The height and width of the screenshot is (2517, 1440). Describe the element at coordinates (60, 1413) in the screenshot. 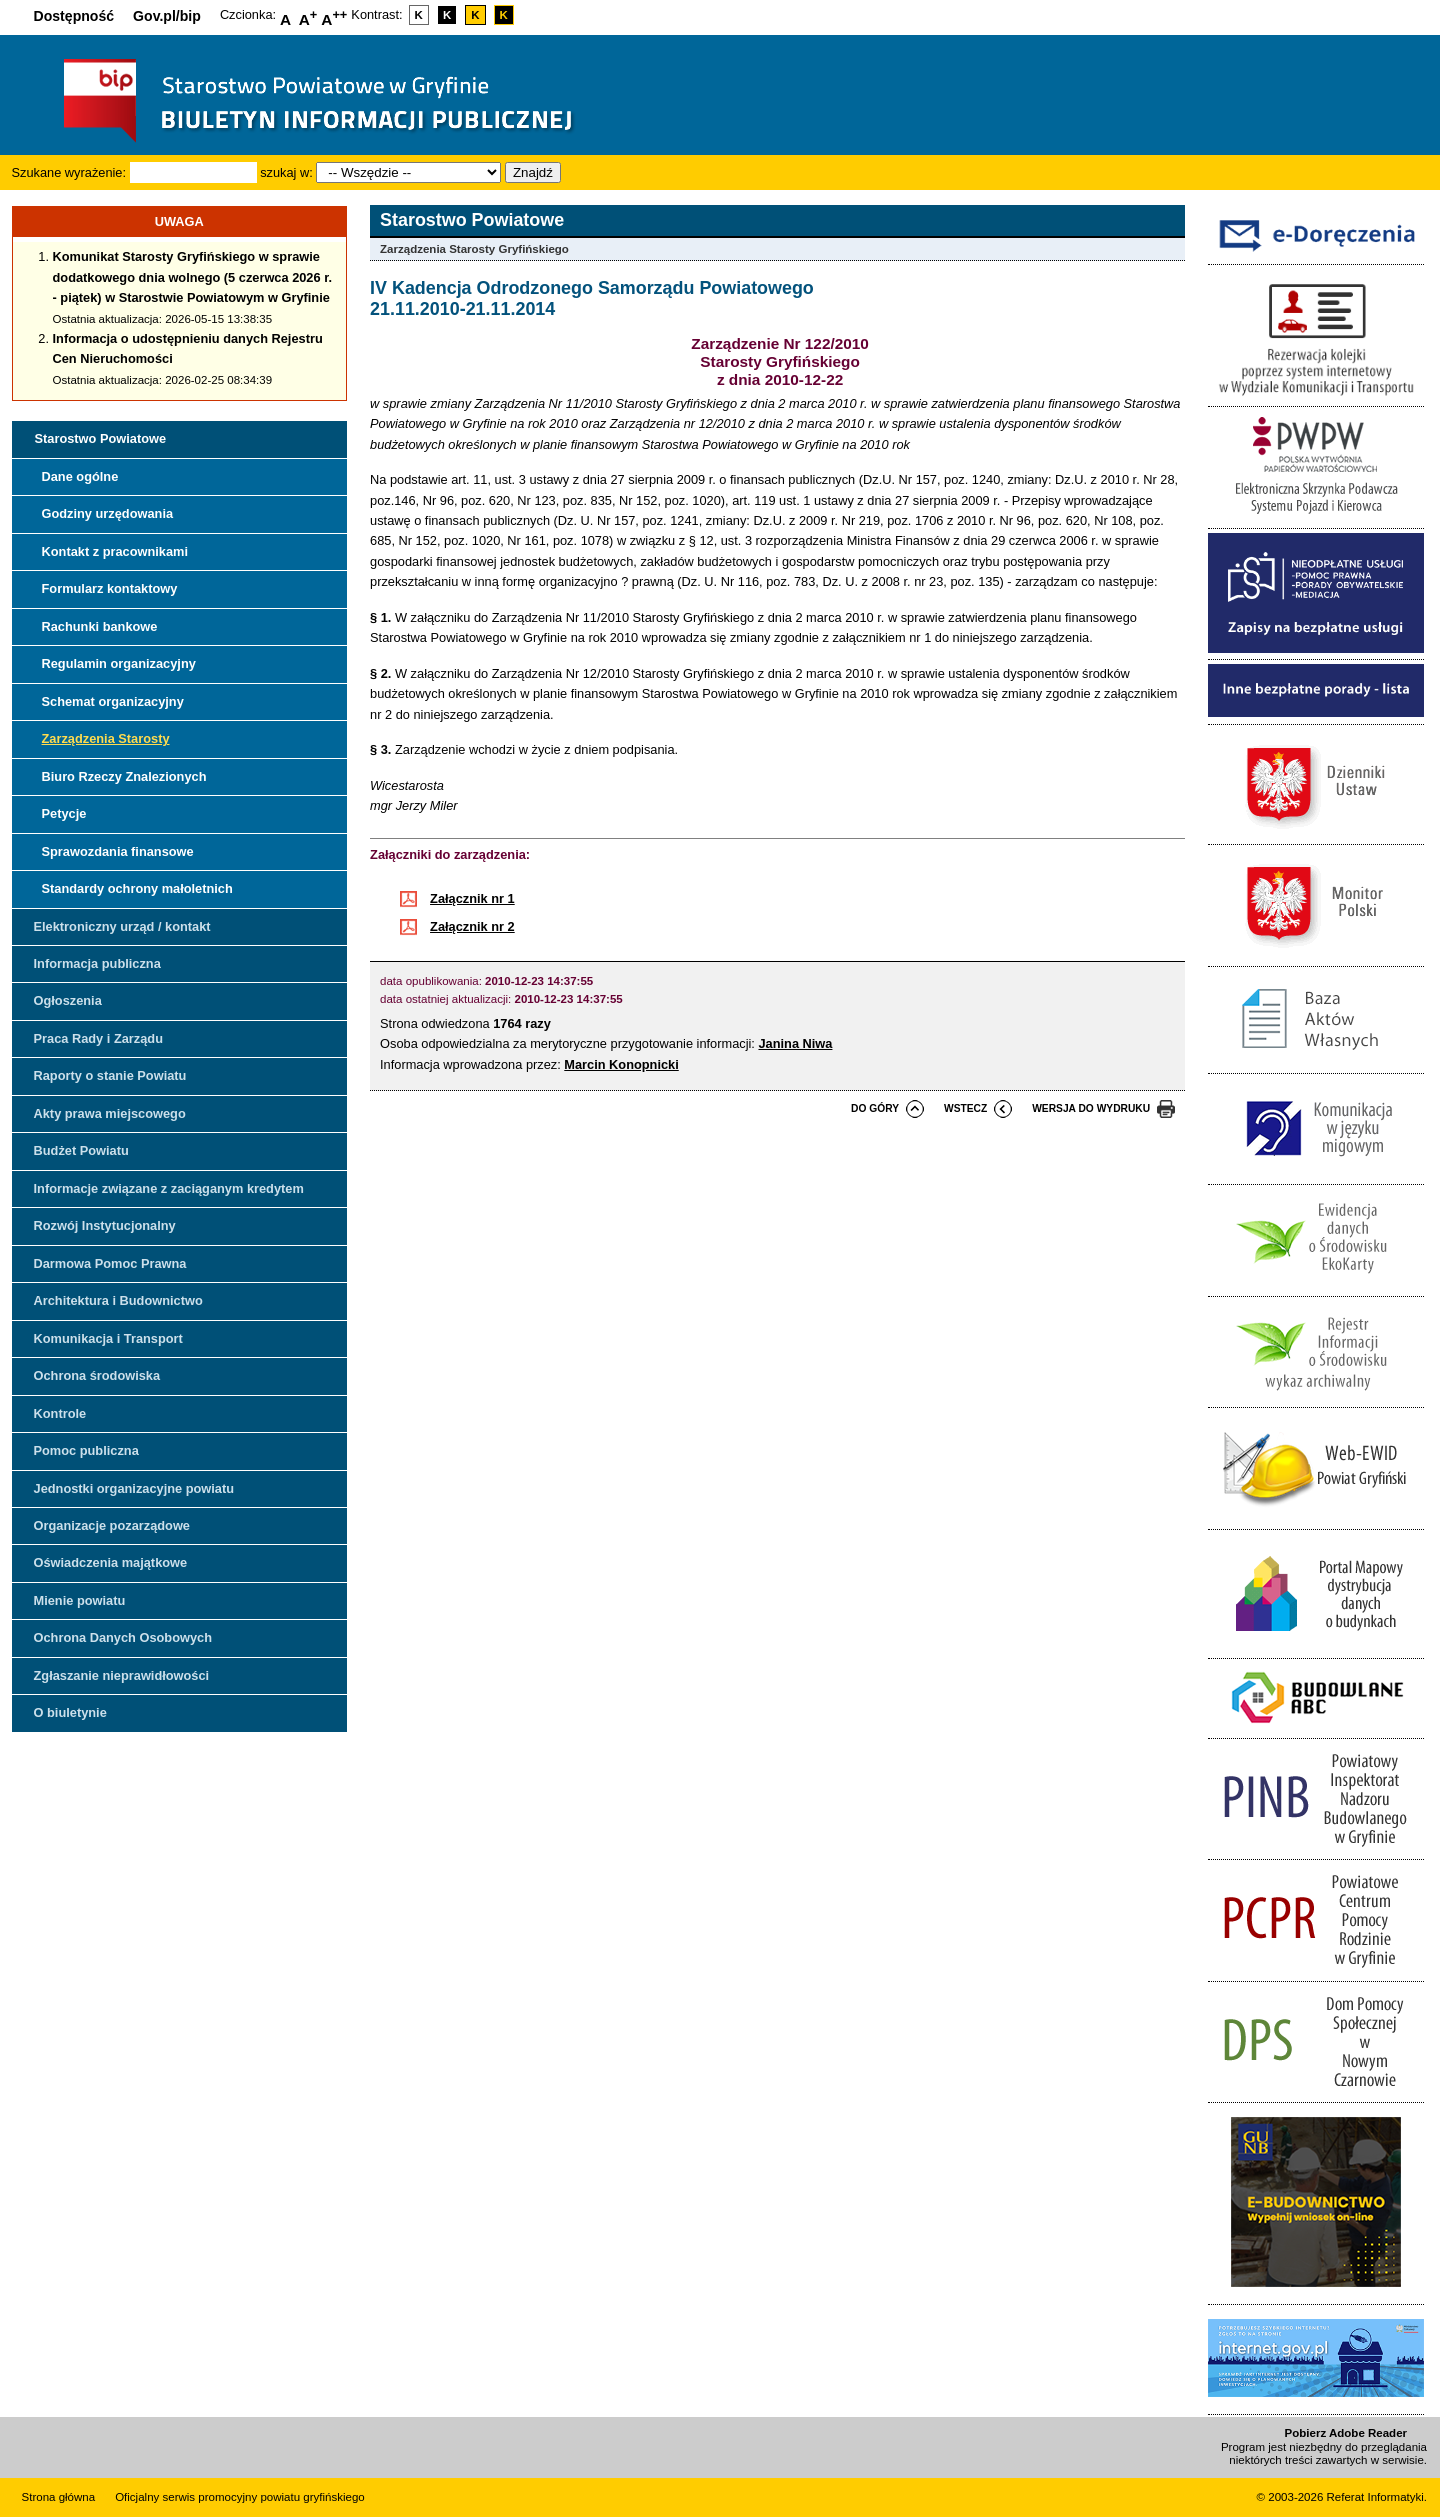

I see `Kontrole` at that location.